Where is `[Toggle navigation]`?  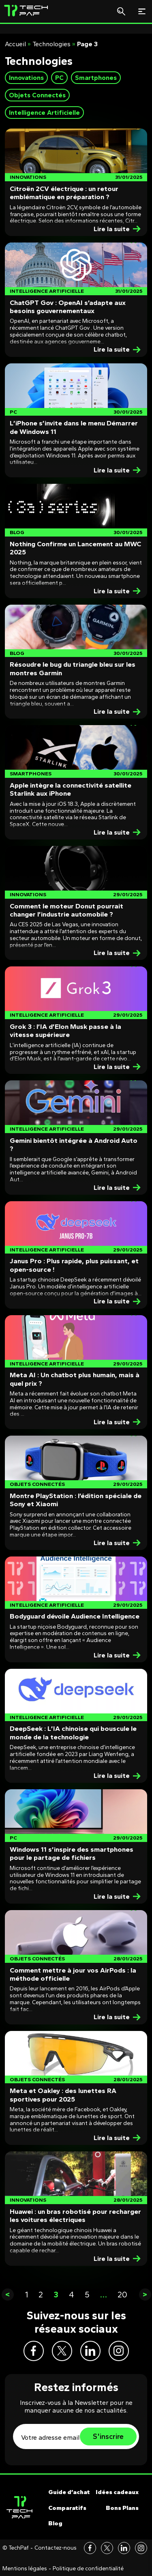
[Toggle navigation] is located at coordinates (142, 11).